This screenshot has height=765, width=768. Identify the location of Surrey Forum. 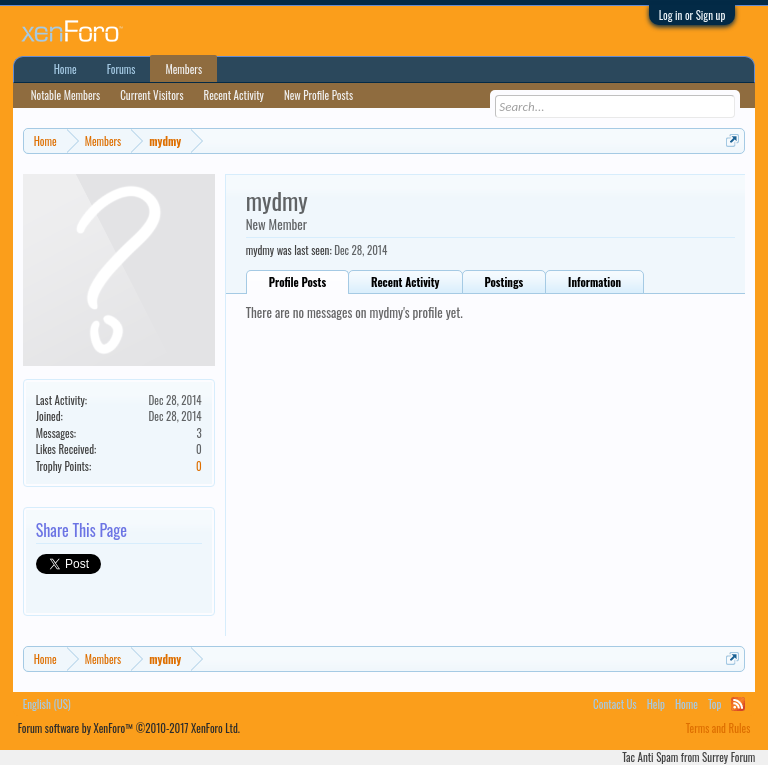
(728, 757).